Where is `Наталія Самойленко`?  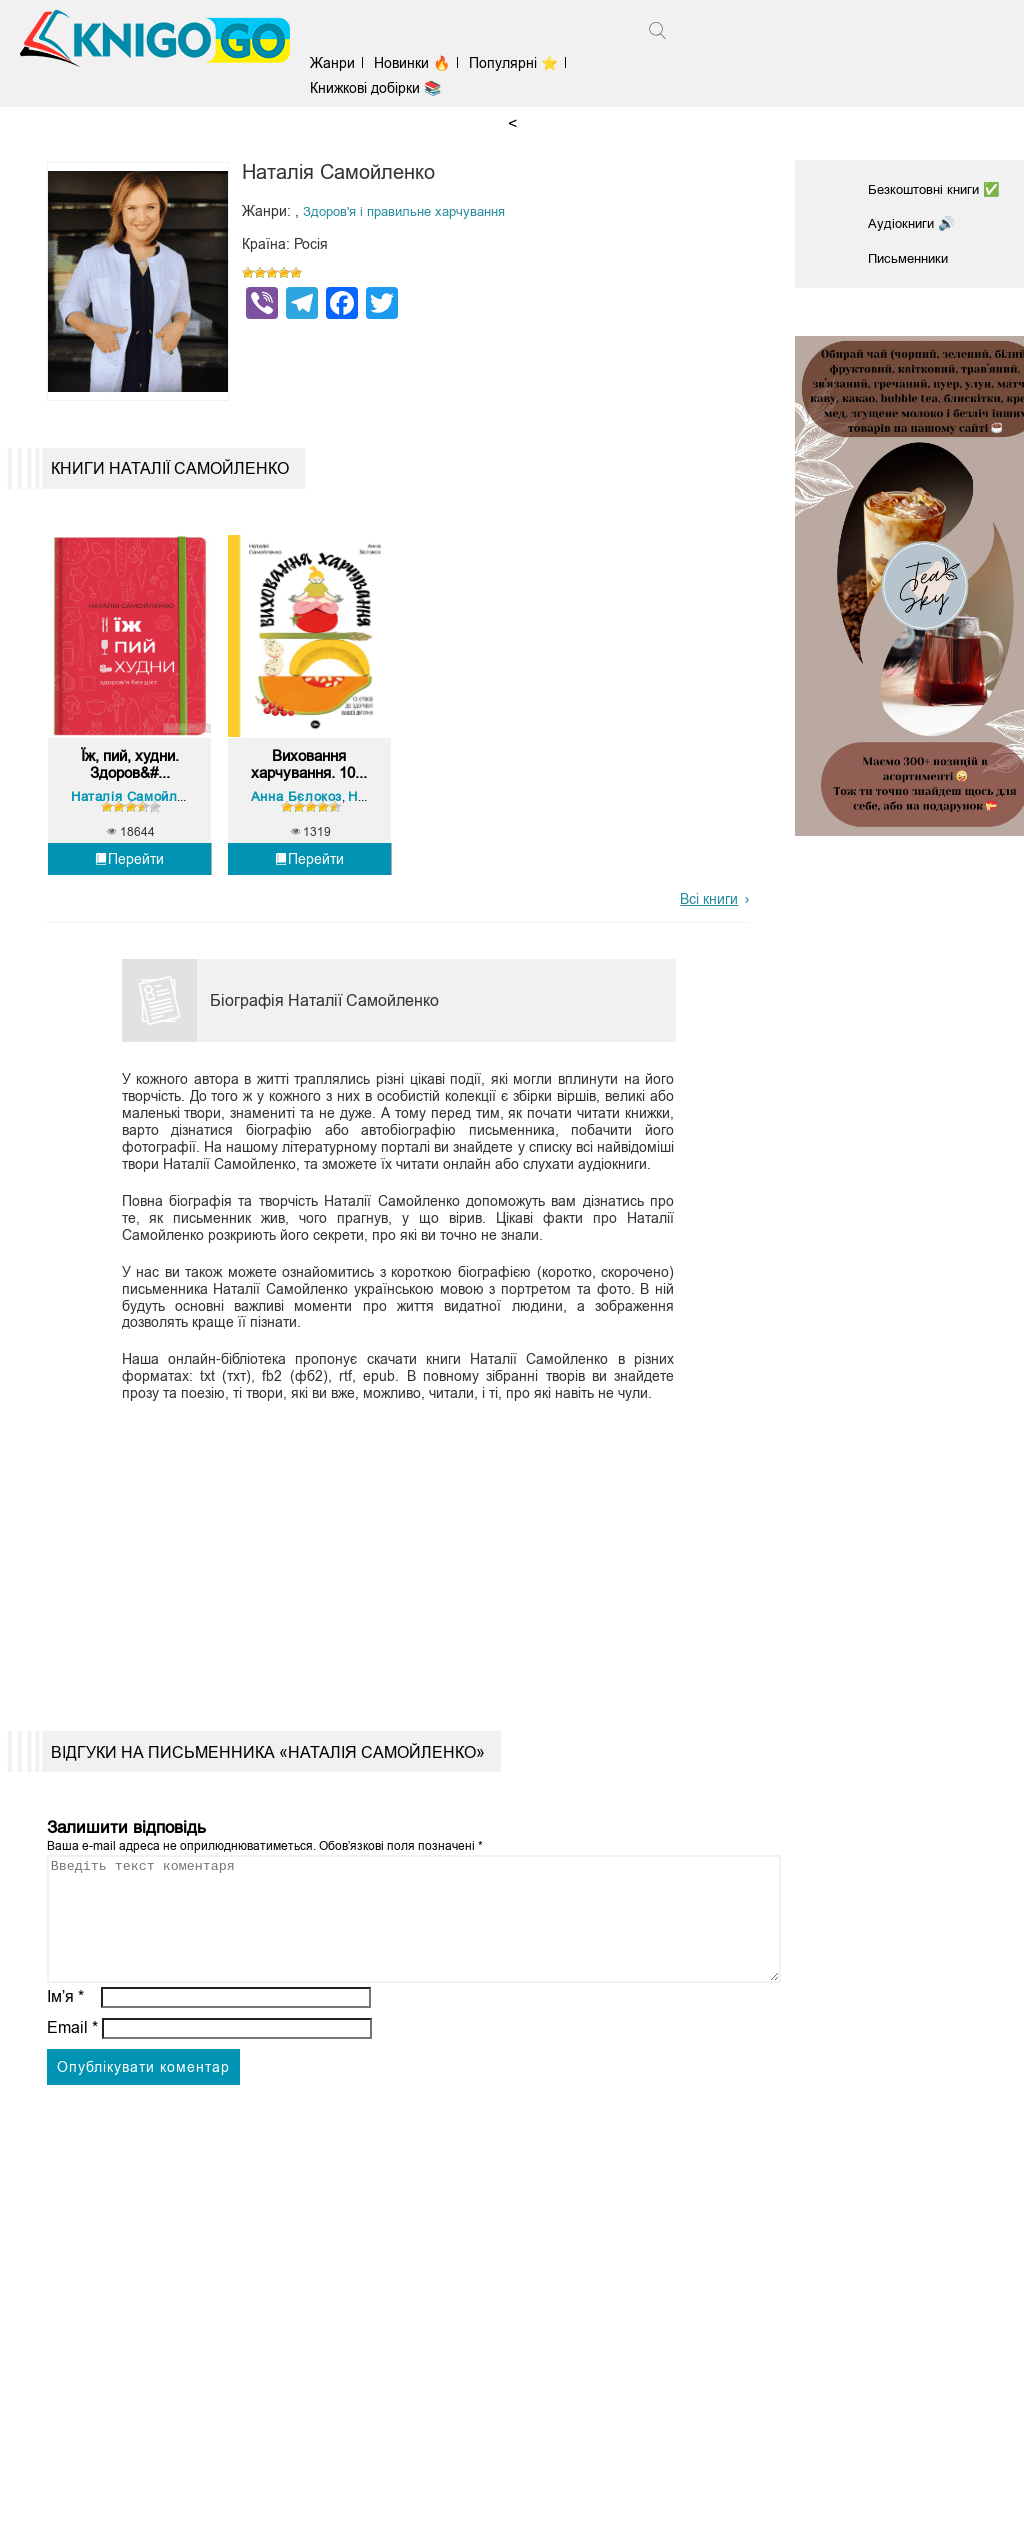 Наталія Самойленко is located at coordinates (142, 852).